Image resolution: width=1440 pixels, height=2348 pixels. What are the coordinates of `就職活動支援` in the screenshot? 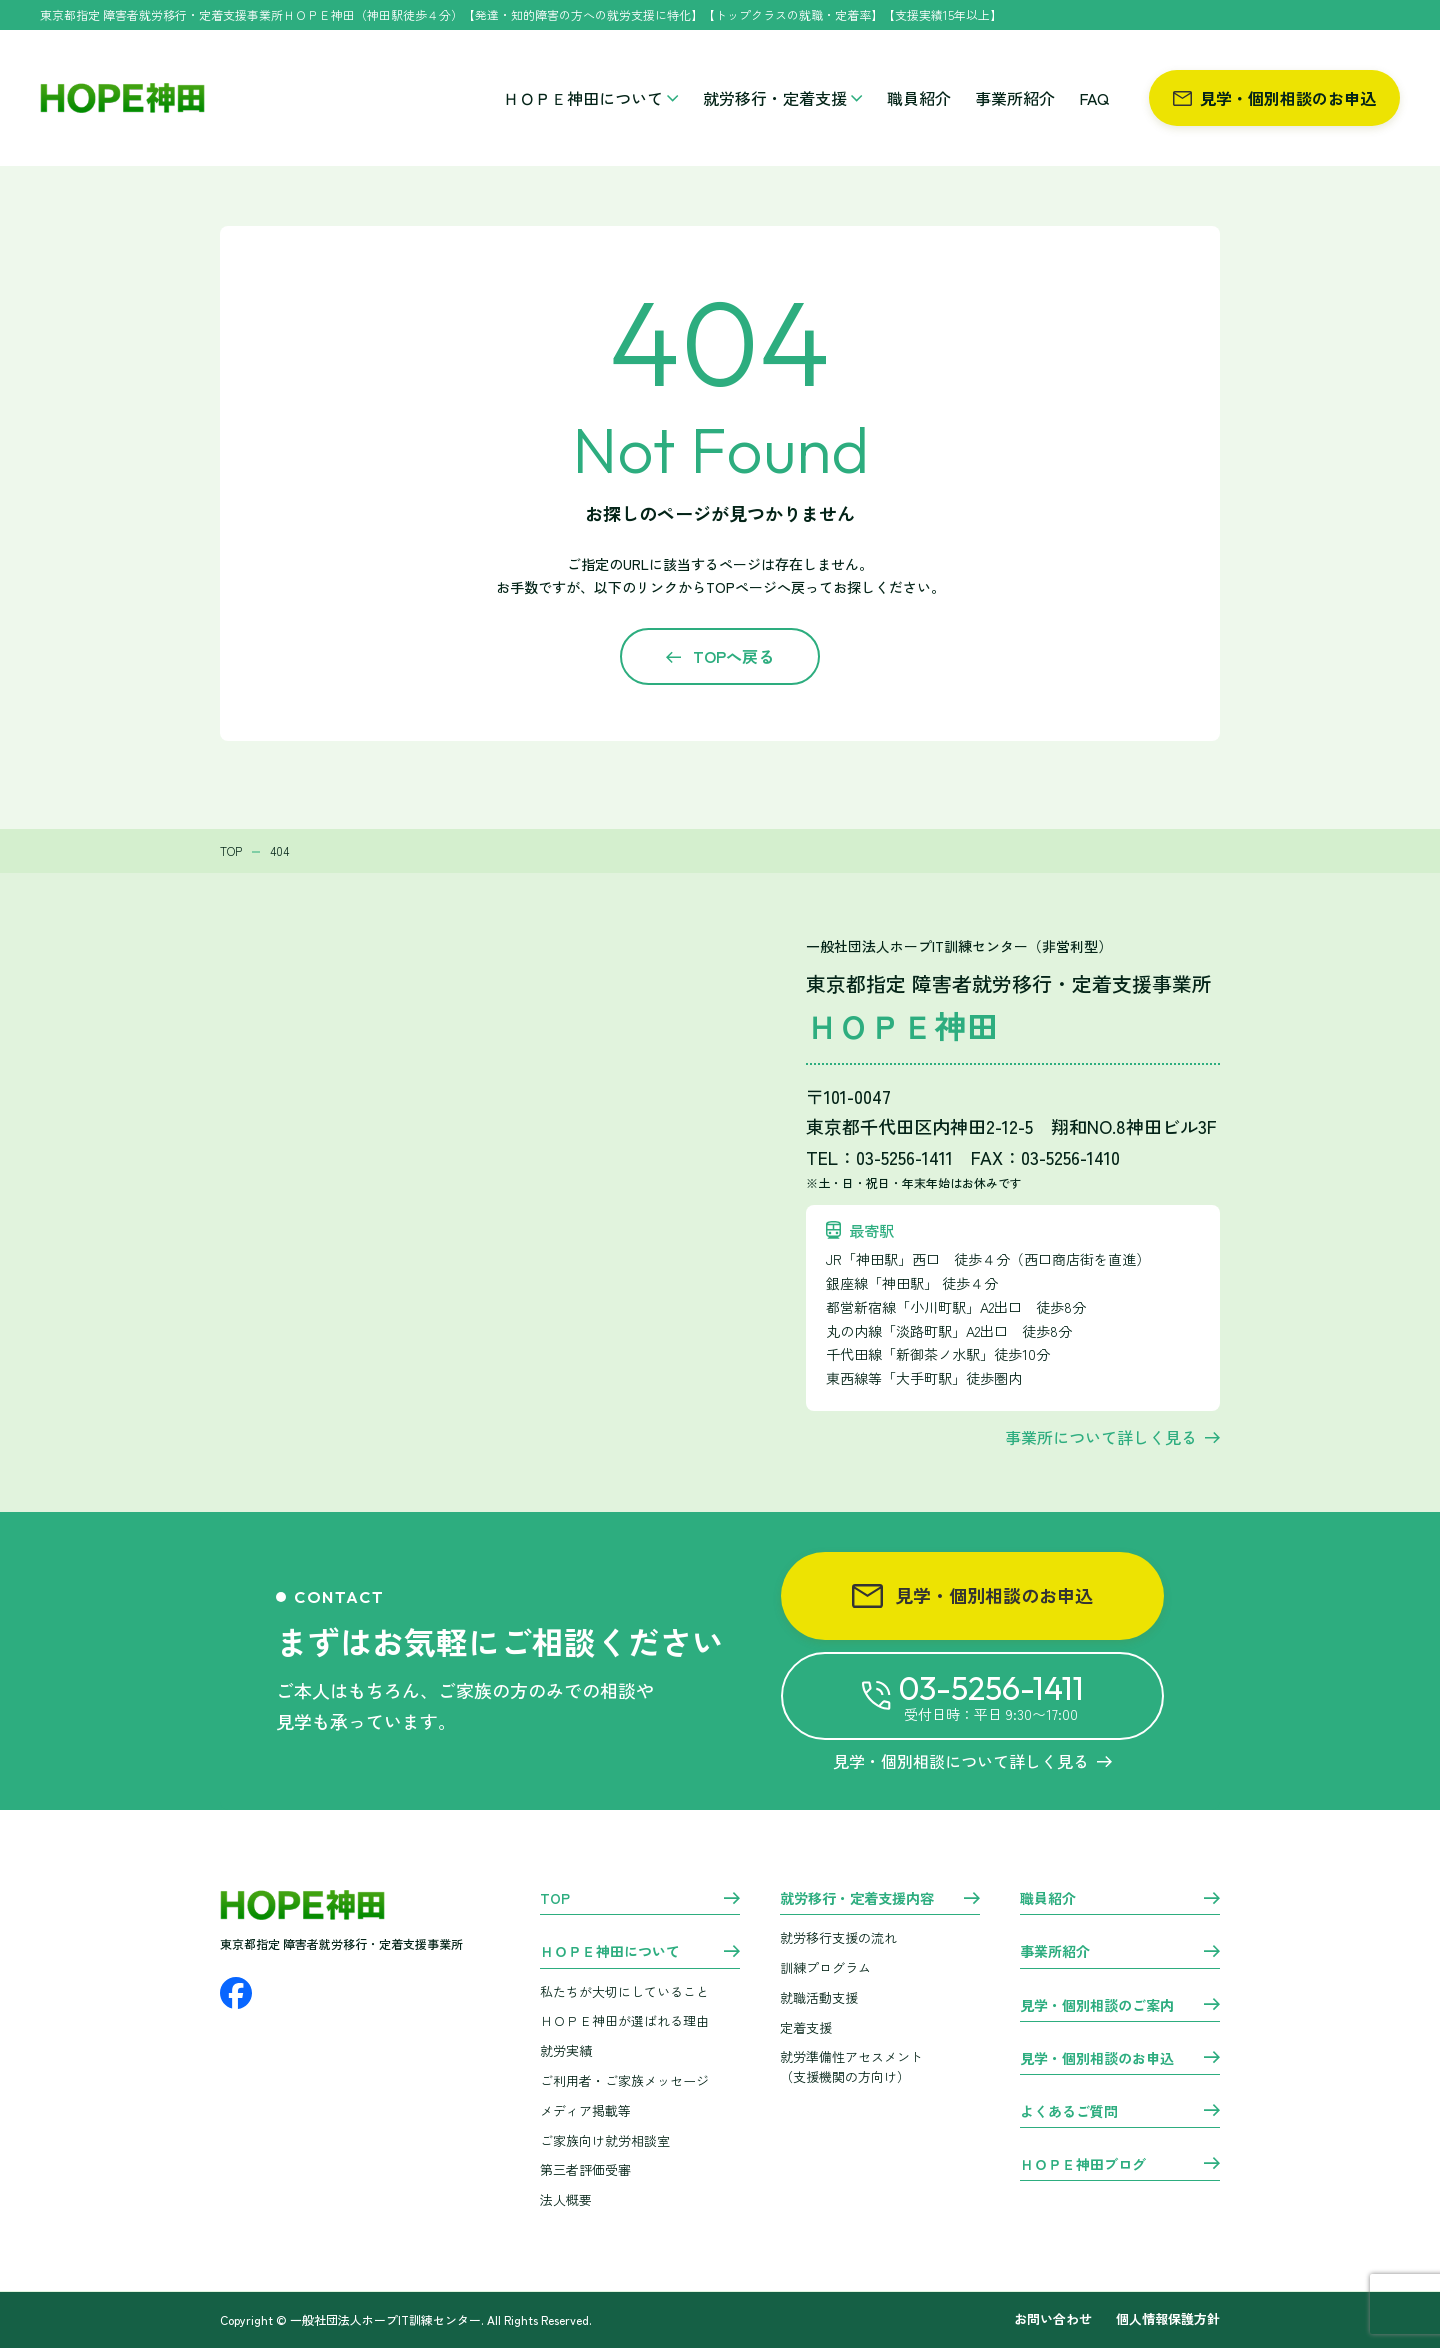 It's located at (819, 1997).